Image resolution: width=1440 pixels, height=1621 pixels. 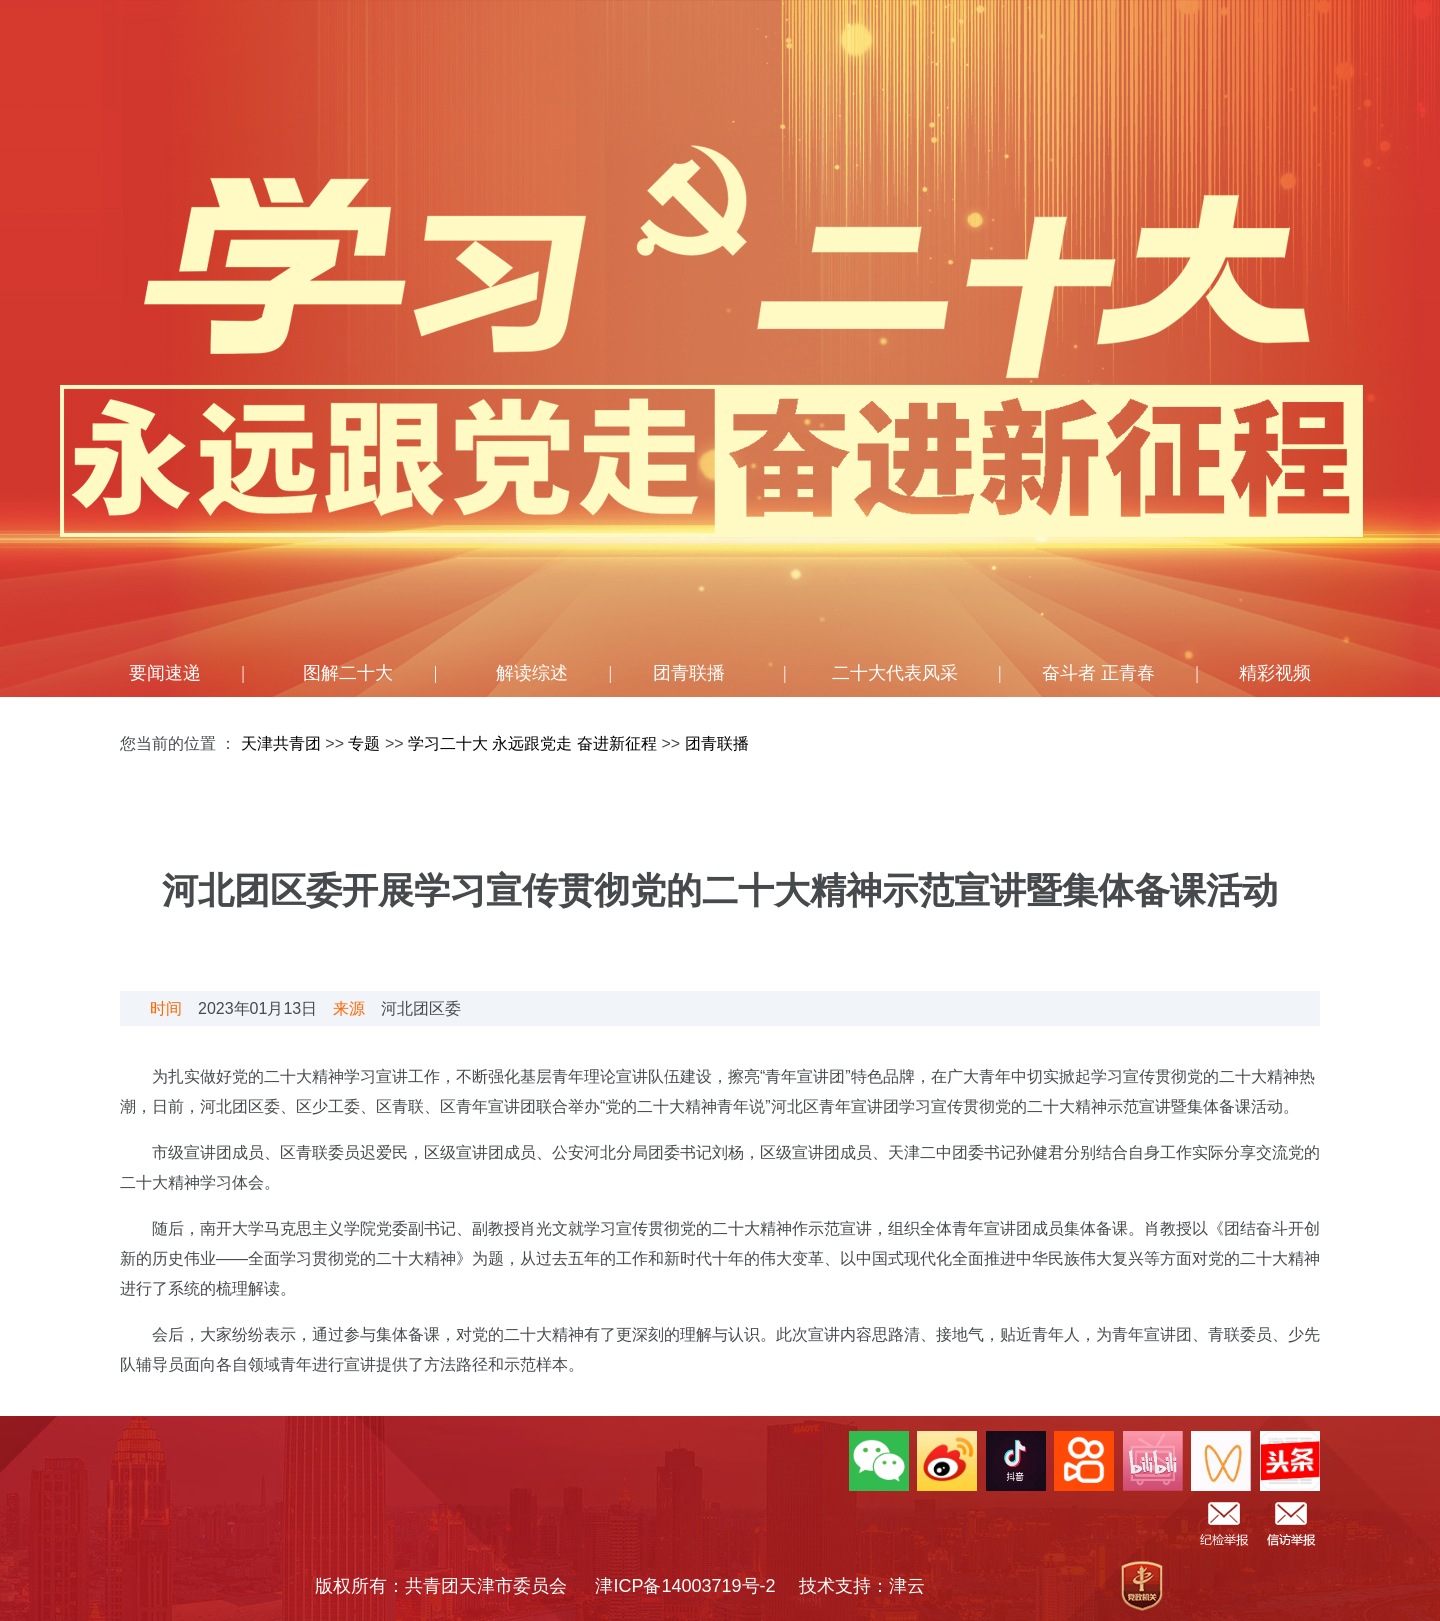 What do you see at coordinates (281, 743) in the screenshot?
I see `天津共青团` at bounding box center [281, 743].